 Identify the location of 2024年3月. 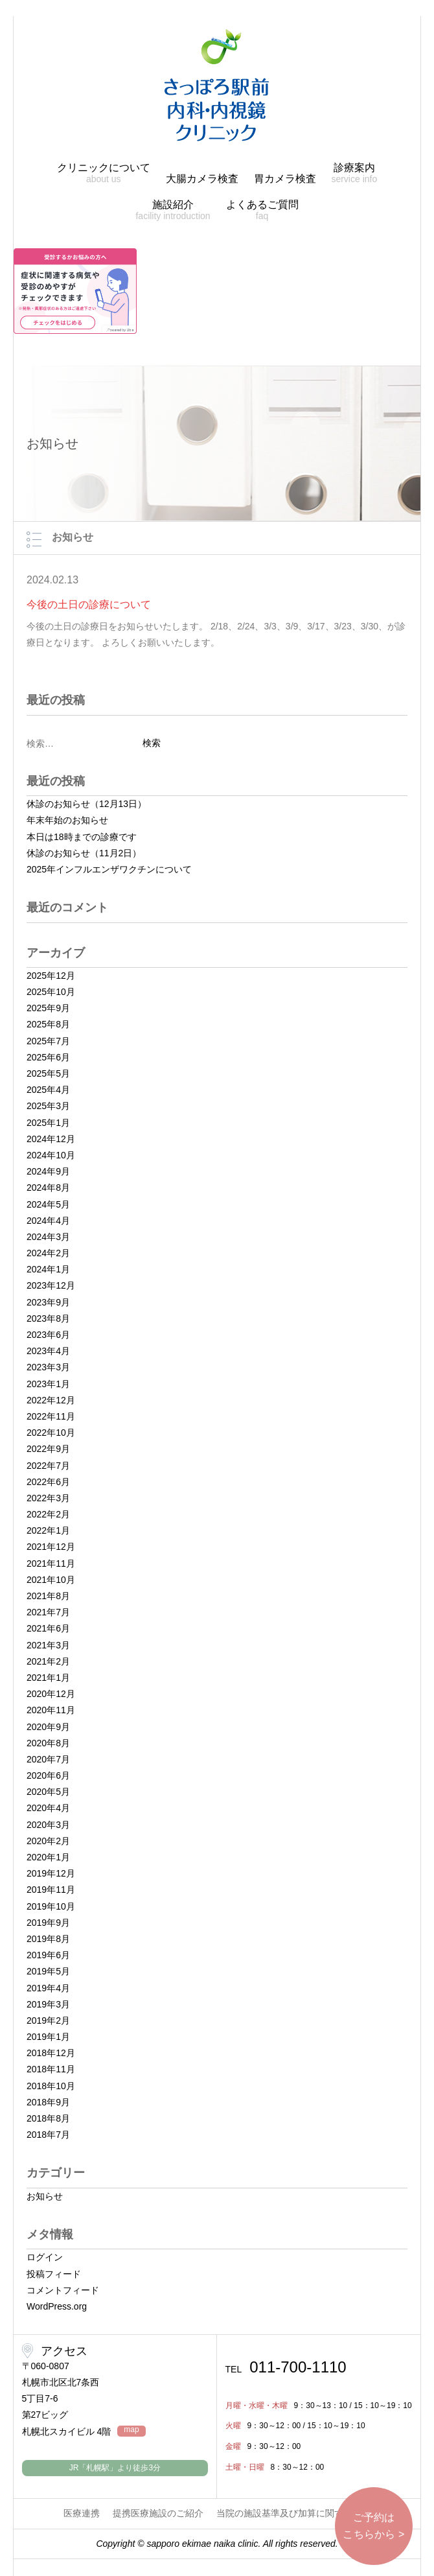
(48, 1237).